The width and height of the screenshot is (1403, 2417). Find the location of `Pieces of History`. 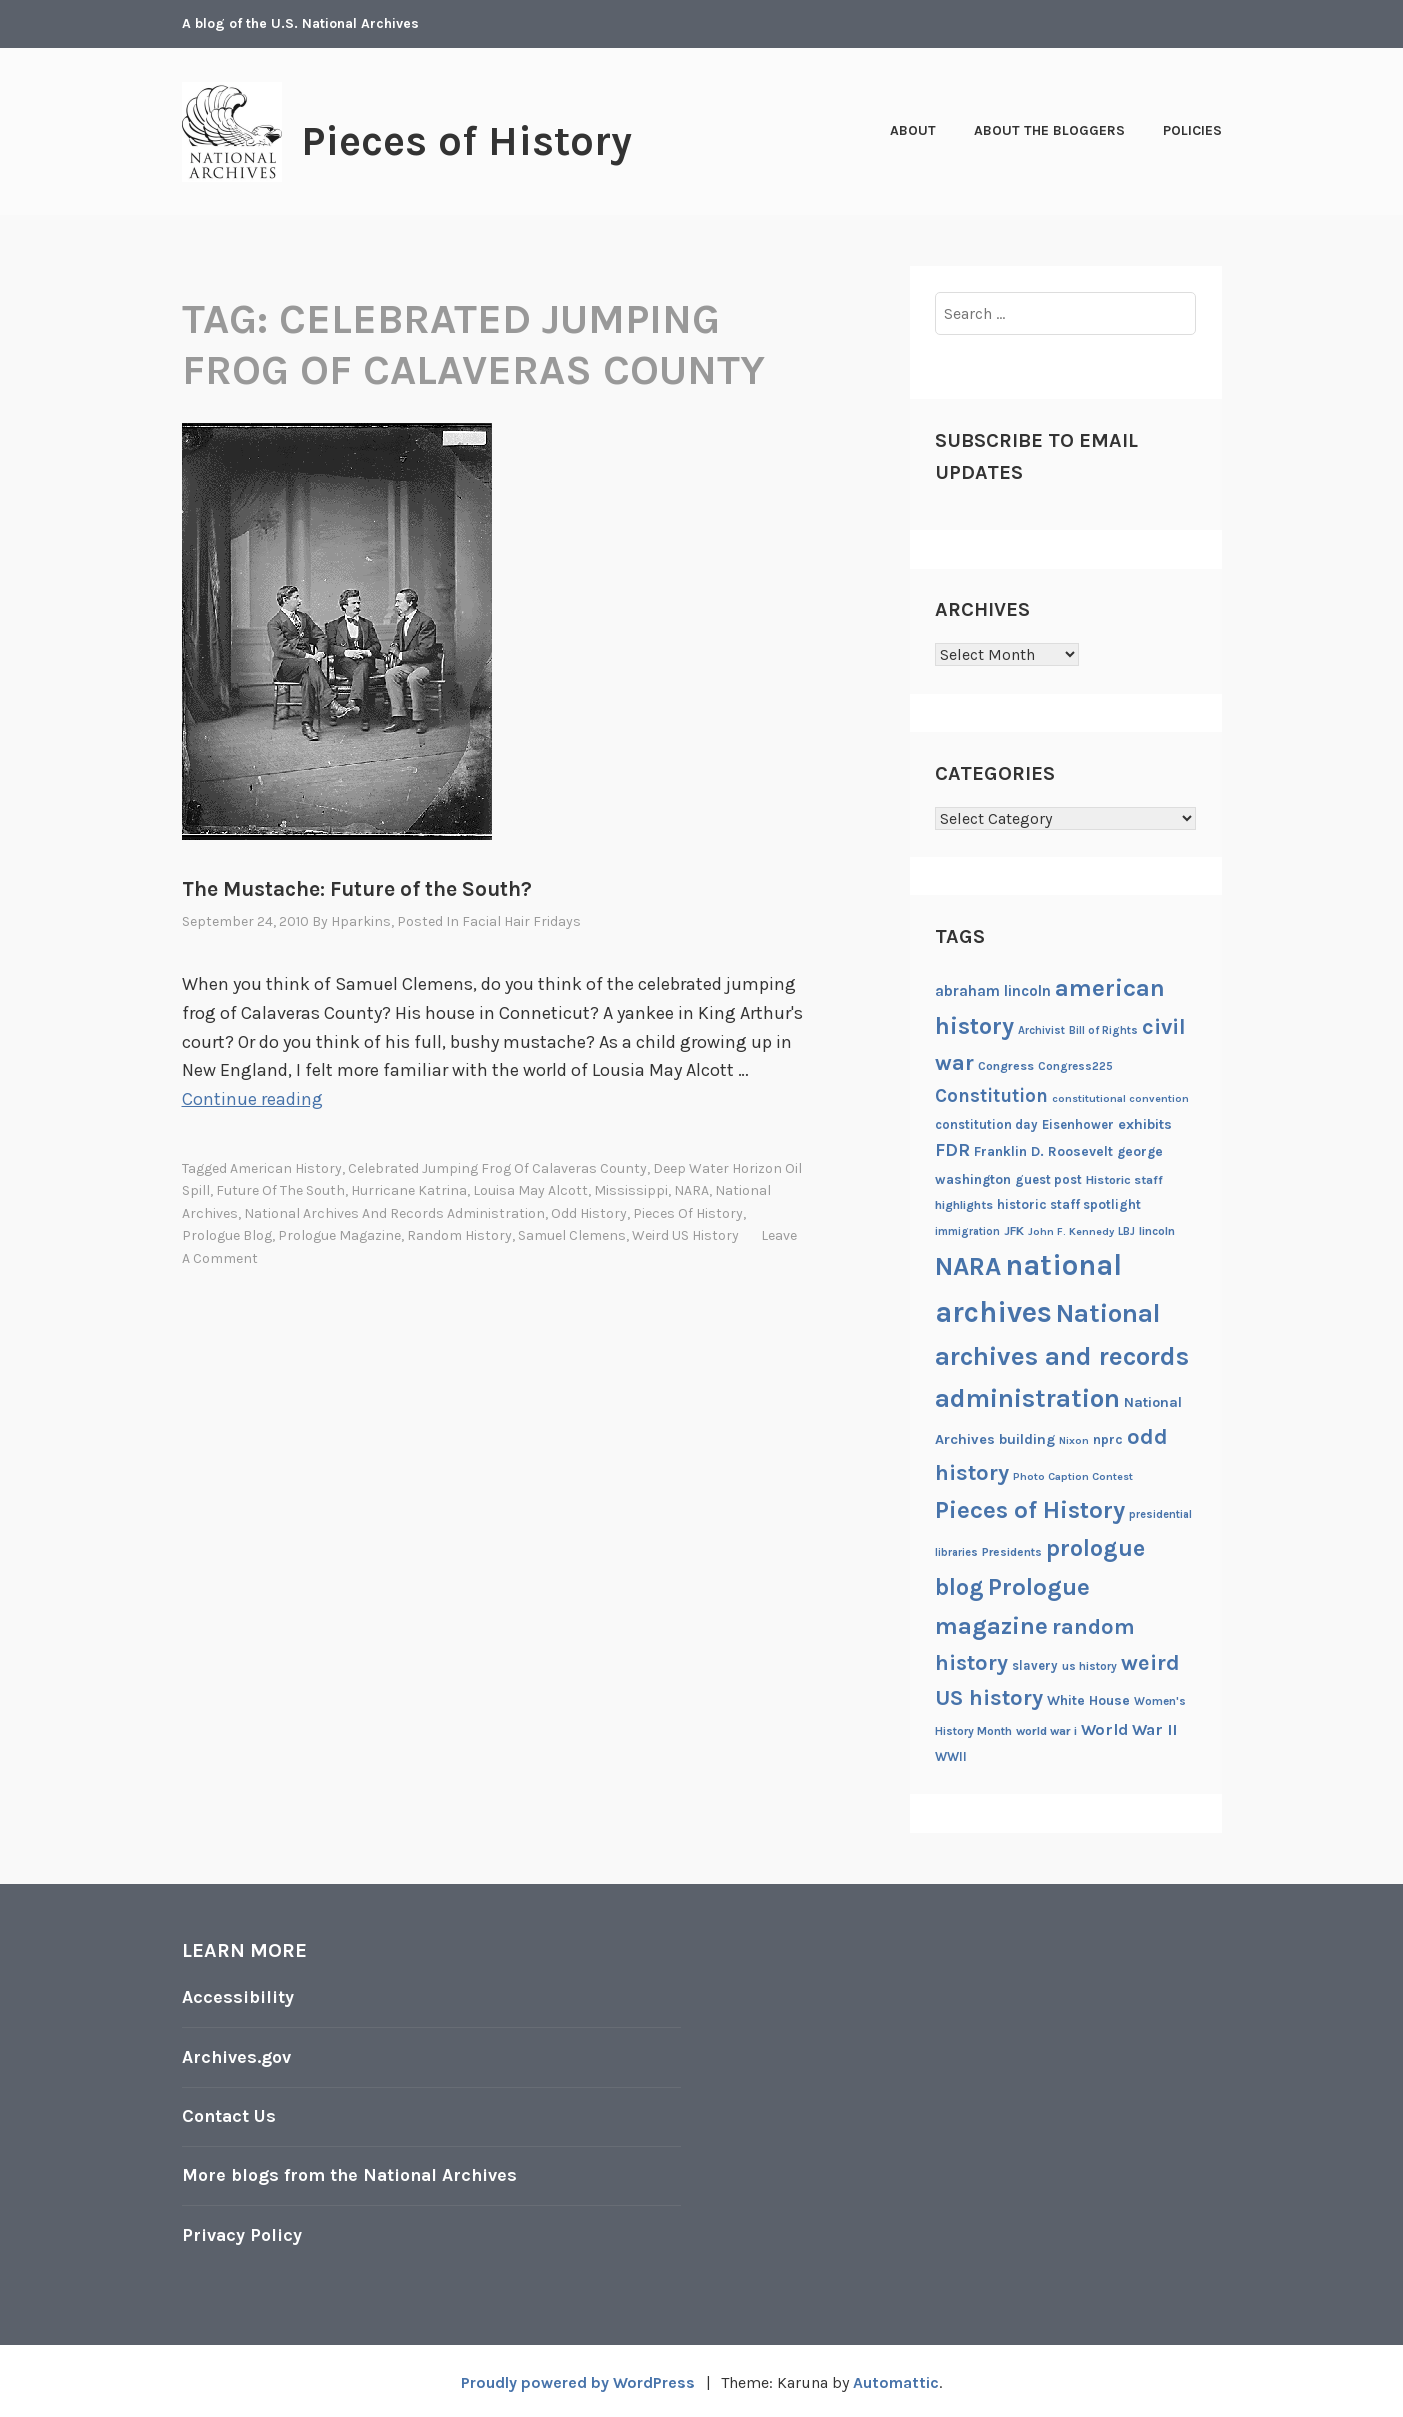

Pieces of History is located at coordinates (468, 141).